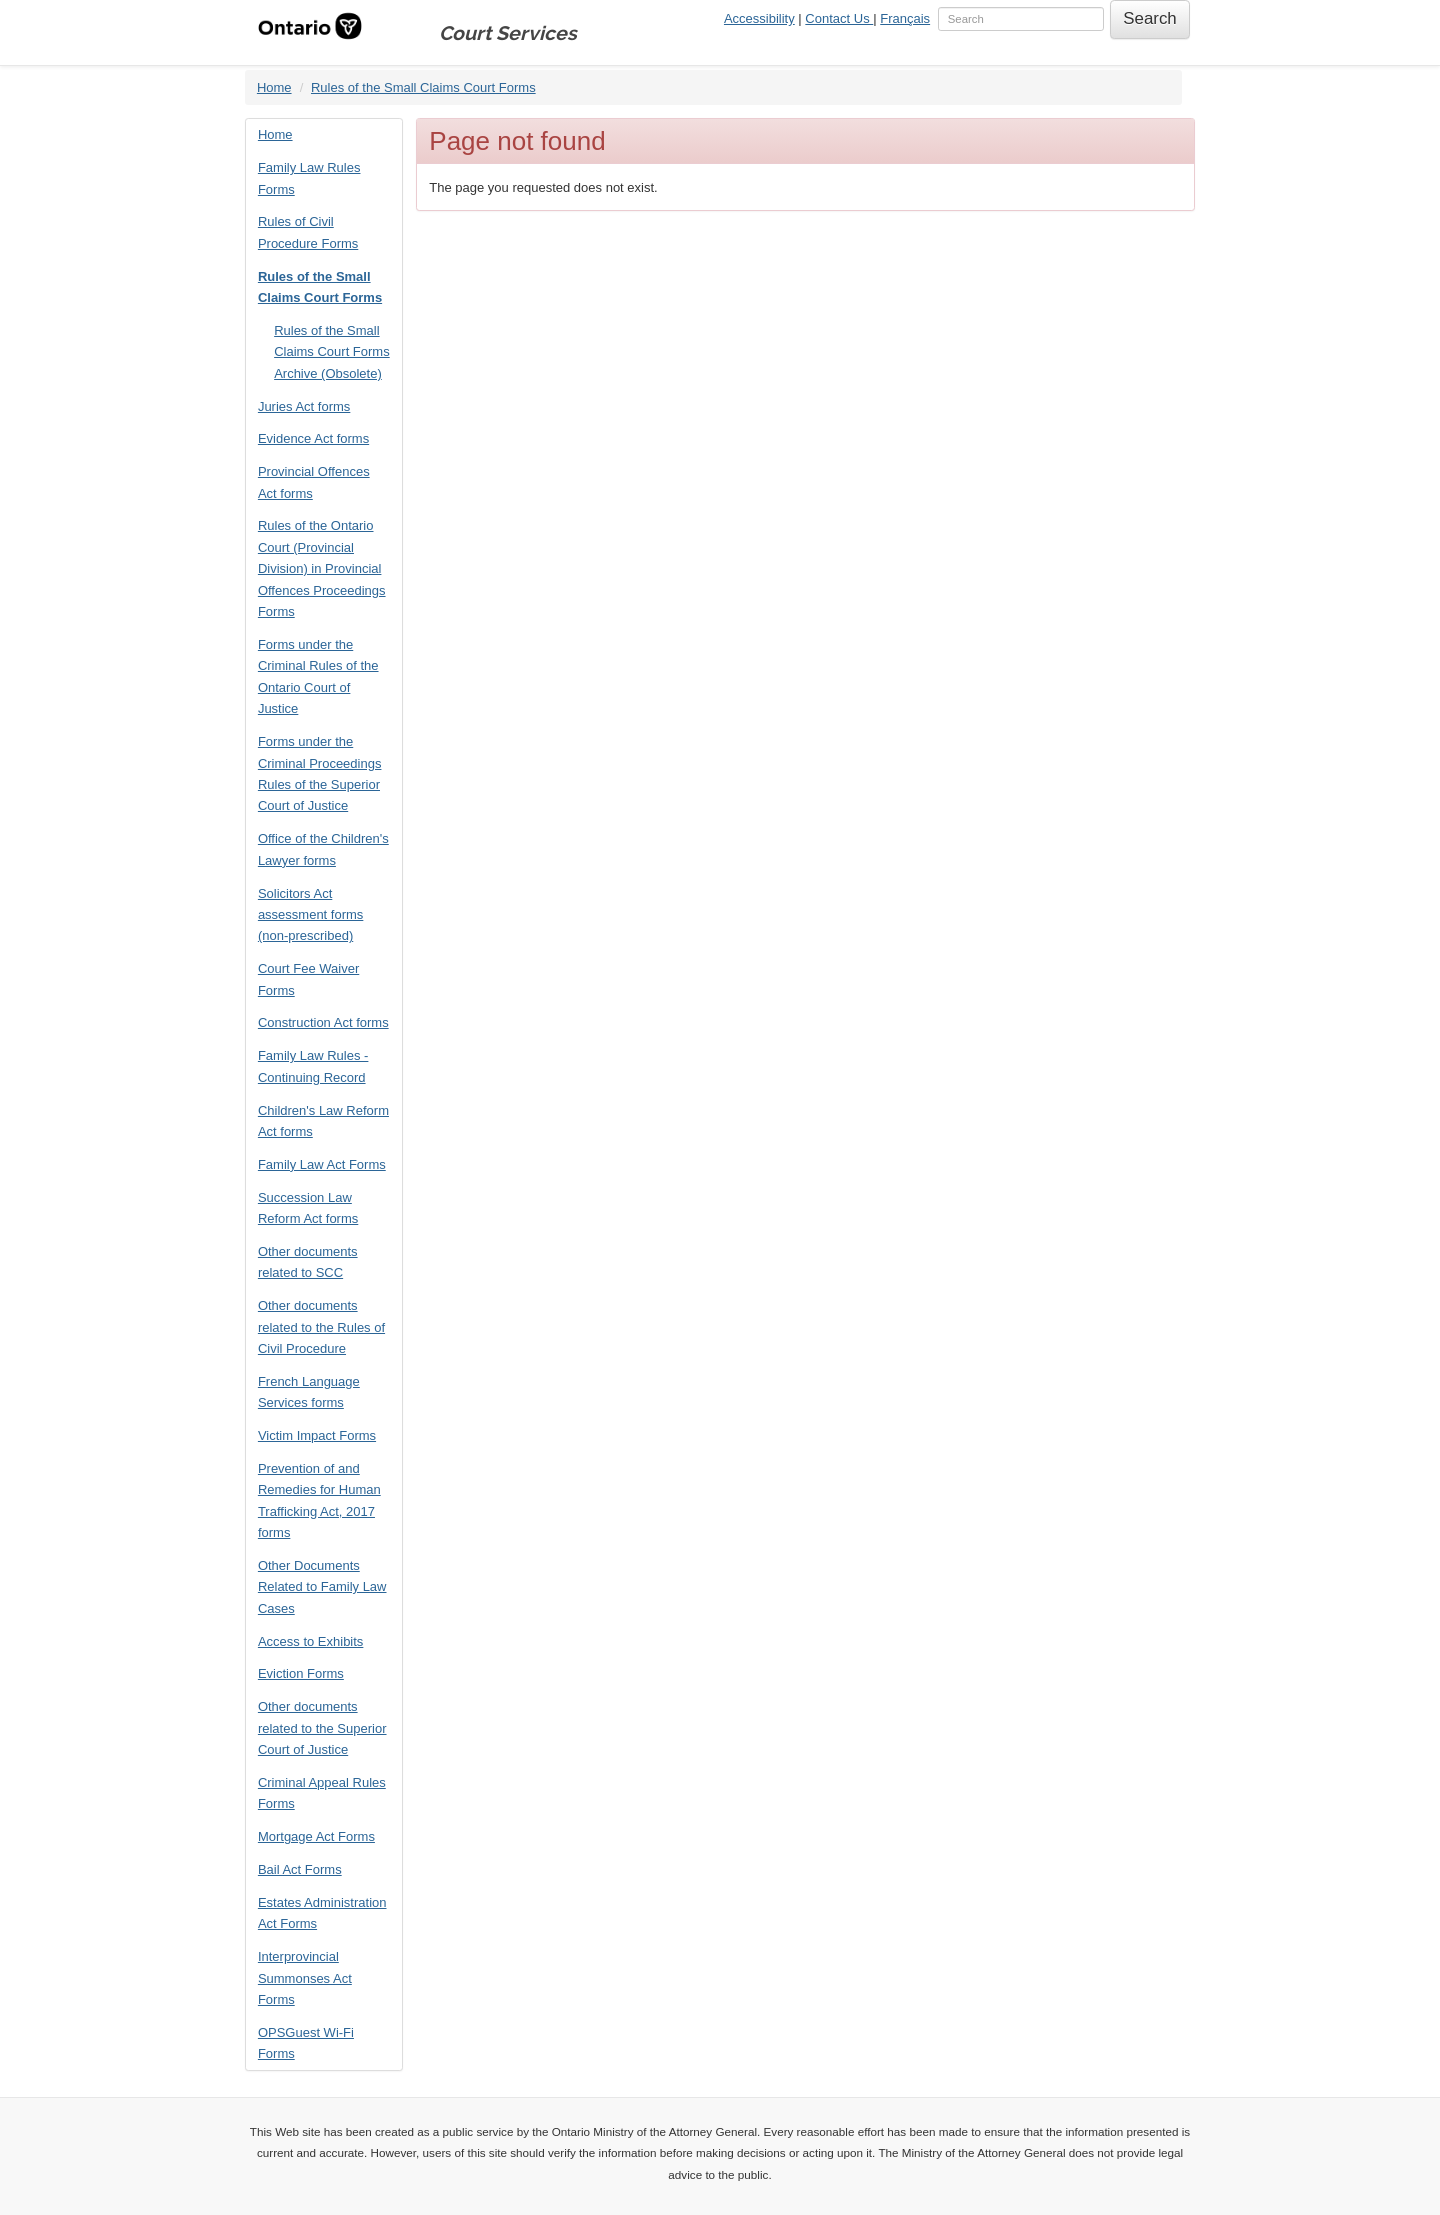  I want to click on Français, so click(905, 18).